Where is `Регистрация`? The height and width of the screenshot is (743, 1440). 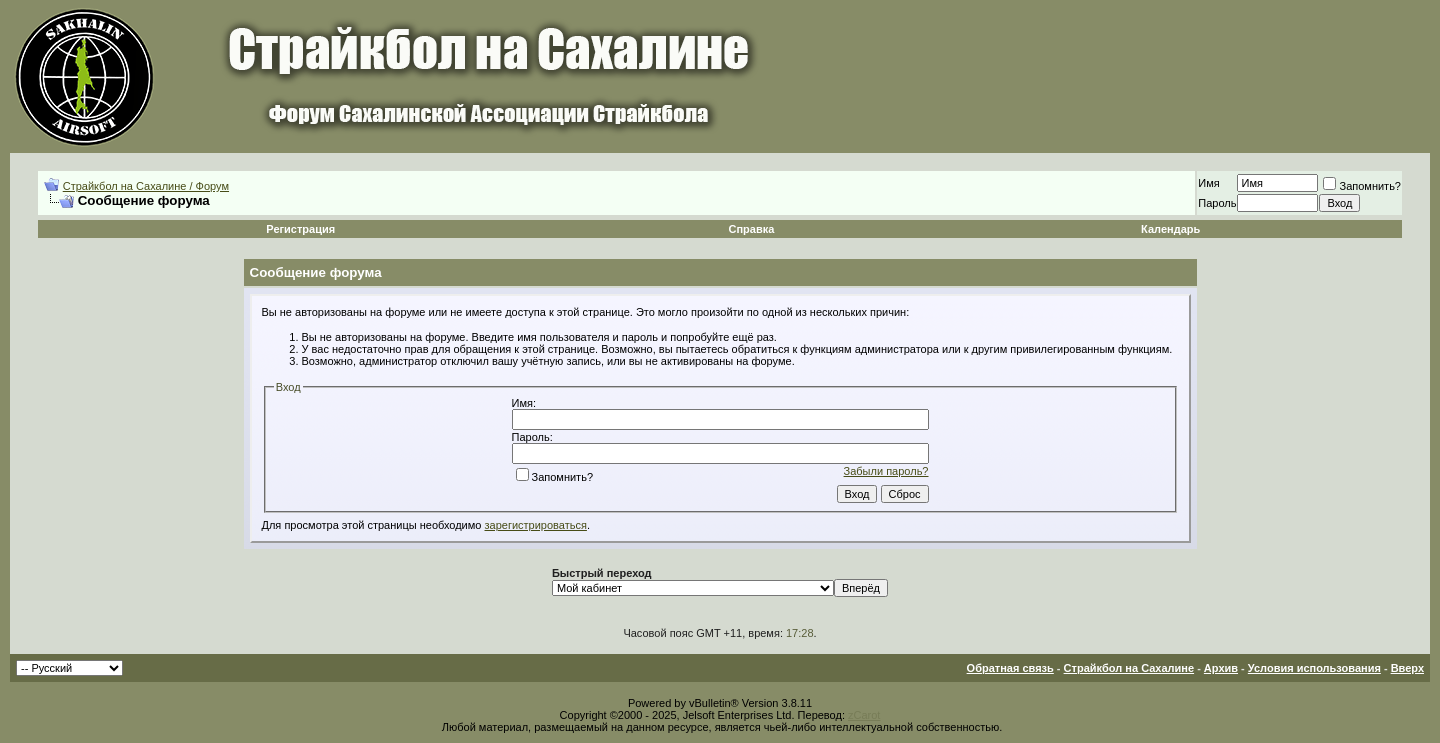 Регистрация is located at coordinates (300, 229).